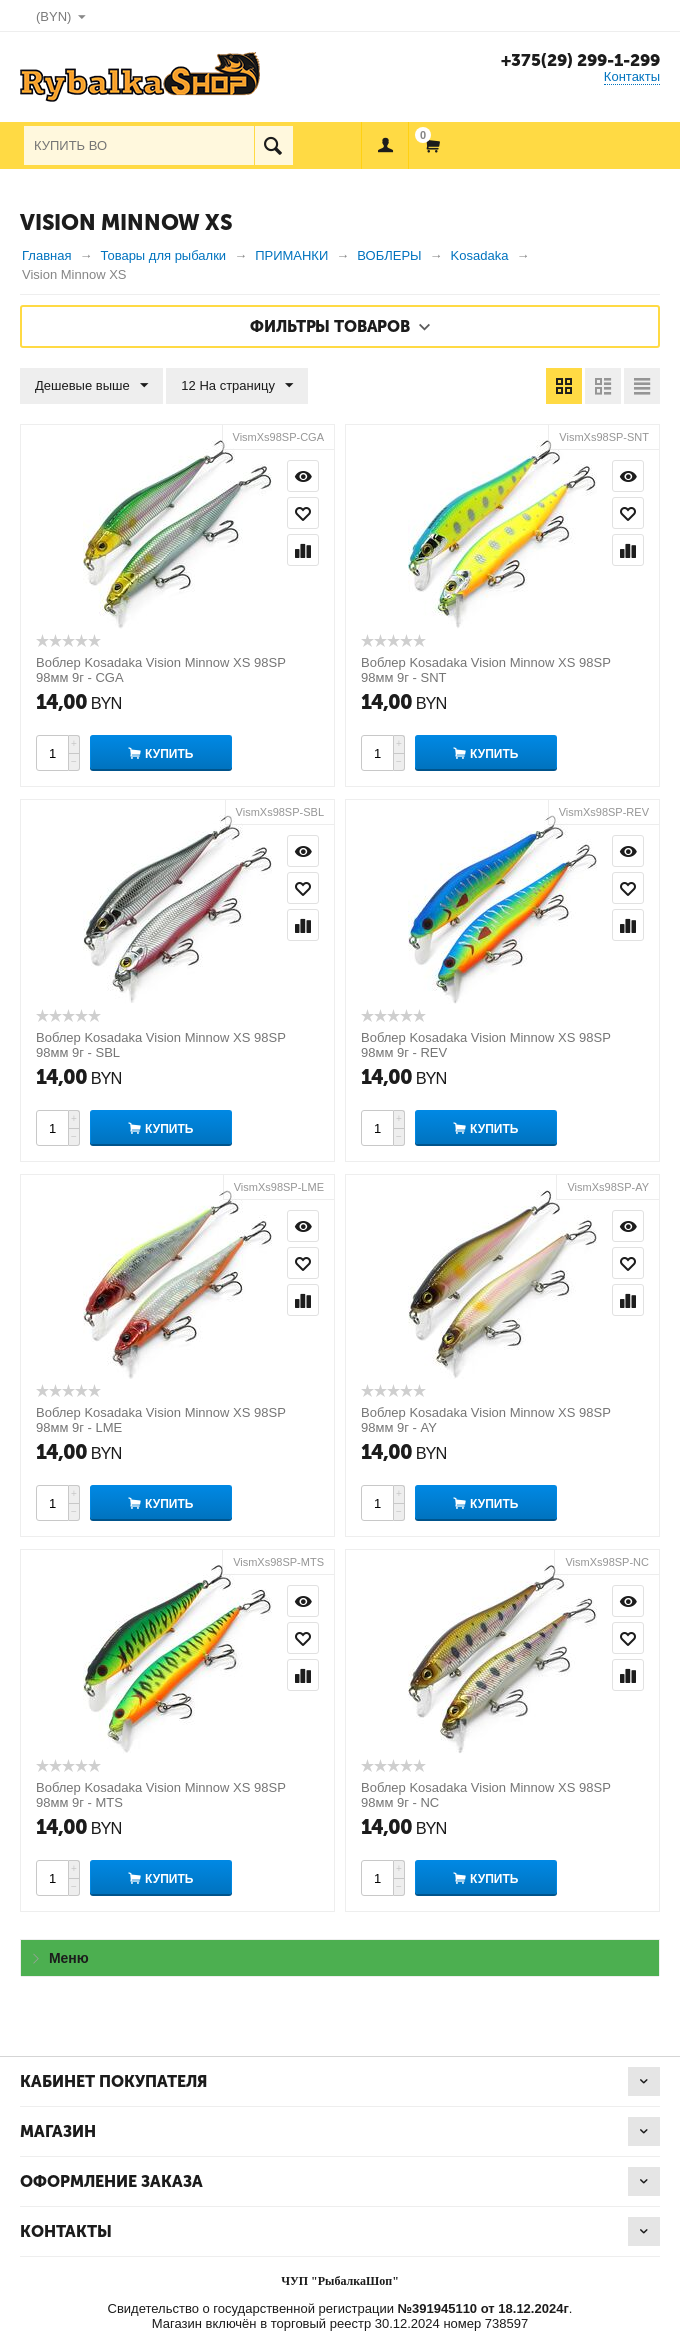 This screenshot has height=2337, width=680. What do you see at coordinates (632, 76) in the screenshot?
I see `Контакты` at bounding box center [632, 76].